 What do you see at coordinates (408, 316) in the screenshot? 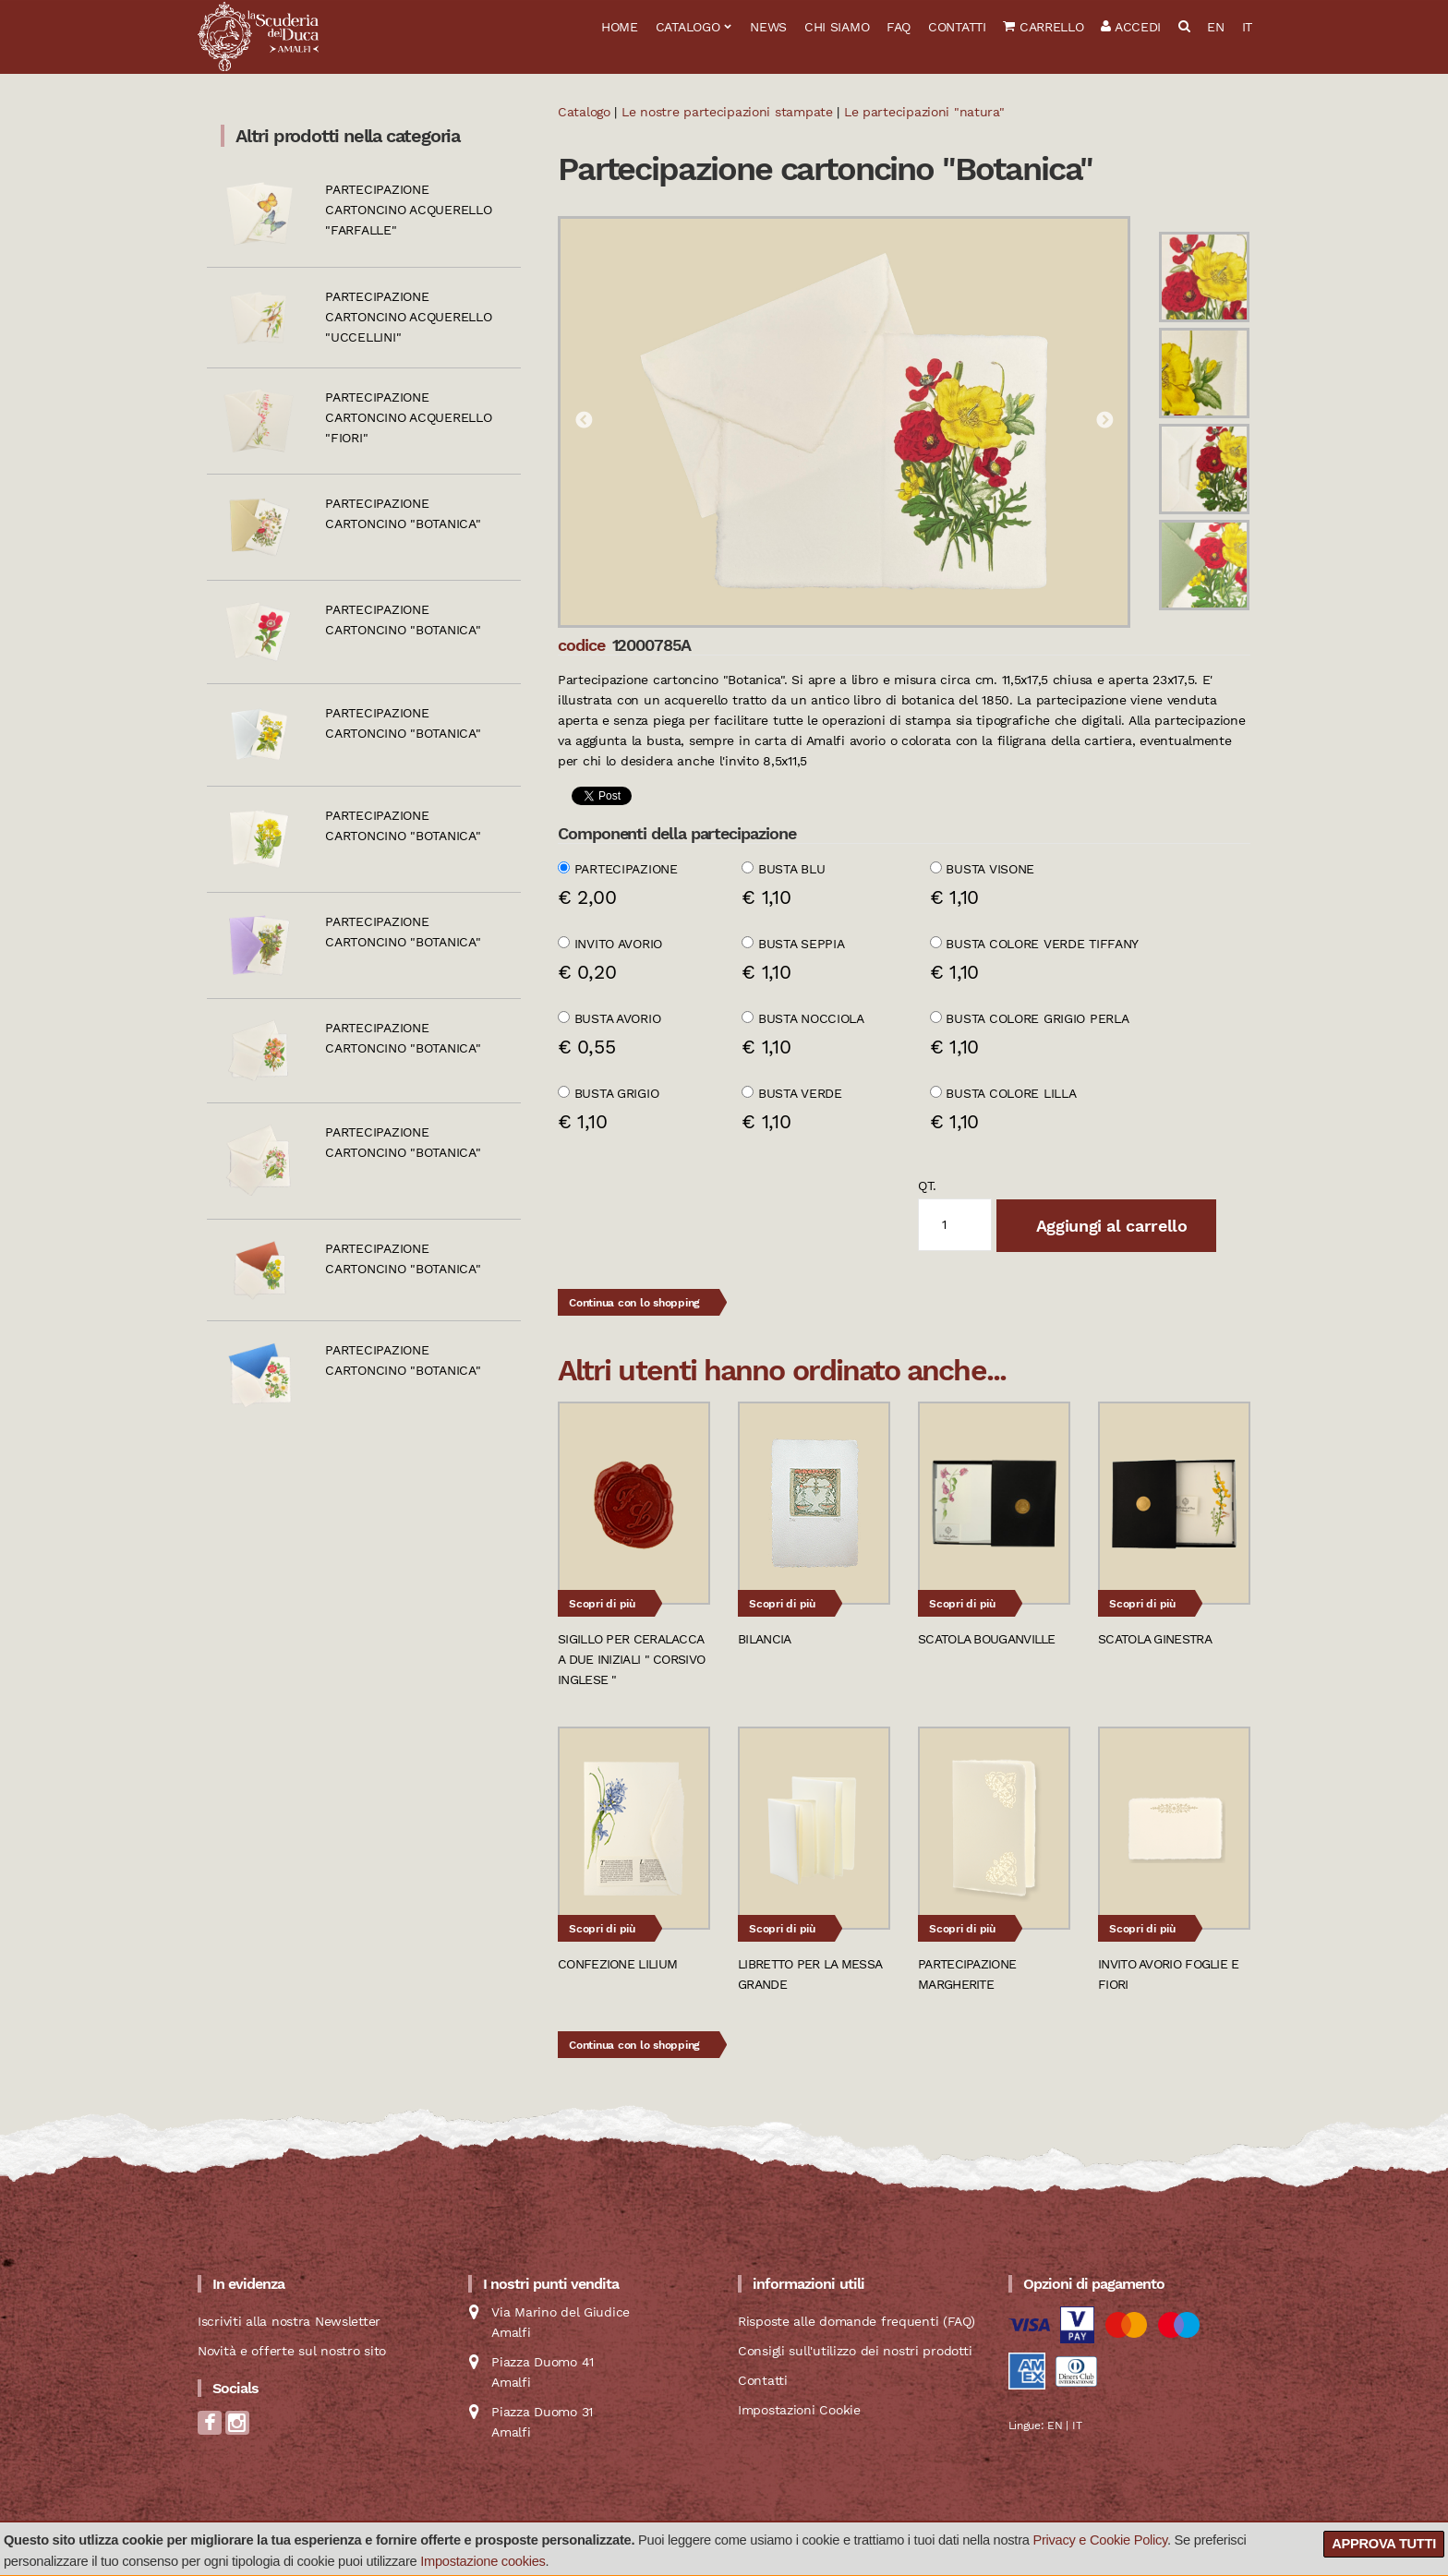
I see `Partecipazione cartoncino acquerello "Uccellini"` at bounding box center [408, 316].